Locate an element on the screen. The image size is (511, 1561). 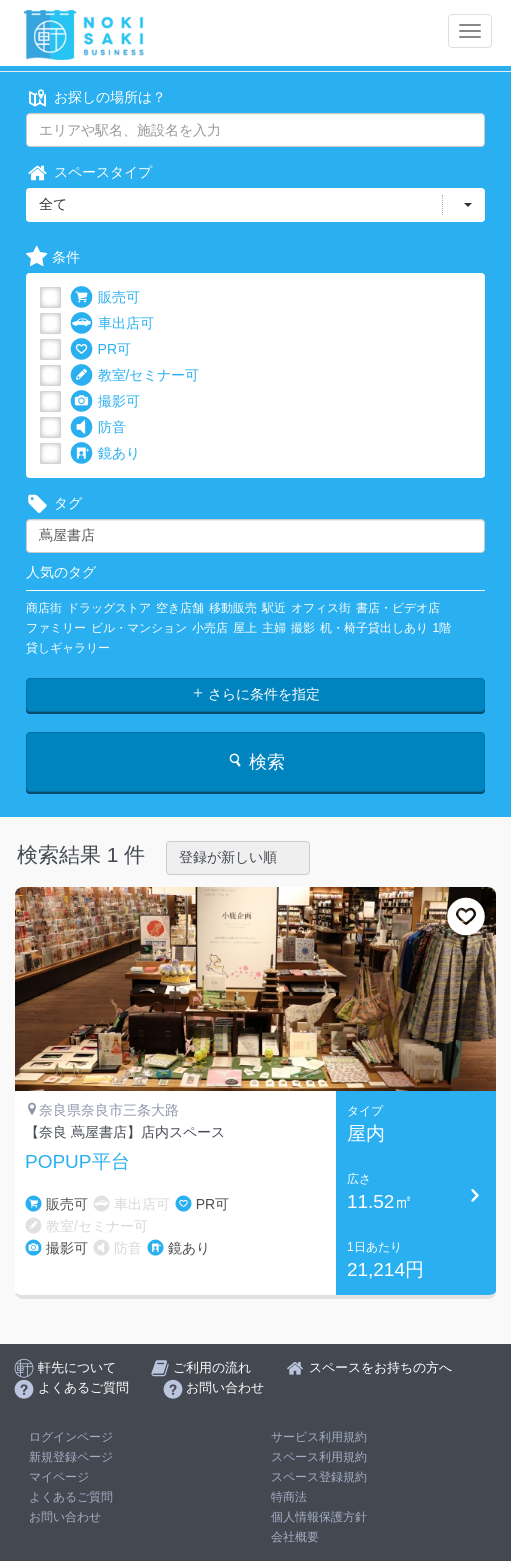
さらに条件を指定 is located at coordinates (256, 694).